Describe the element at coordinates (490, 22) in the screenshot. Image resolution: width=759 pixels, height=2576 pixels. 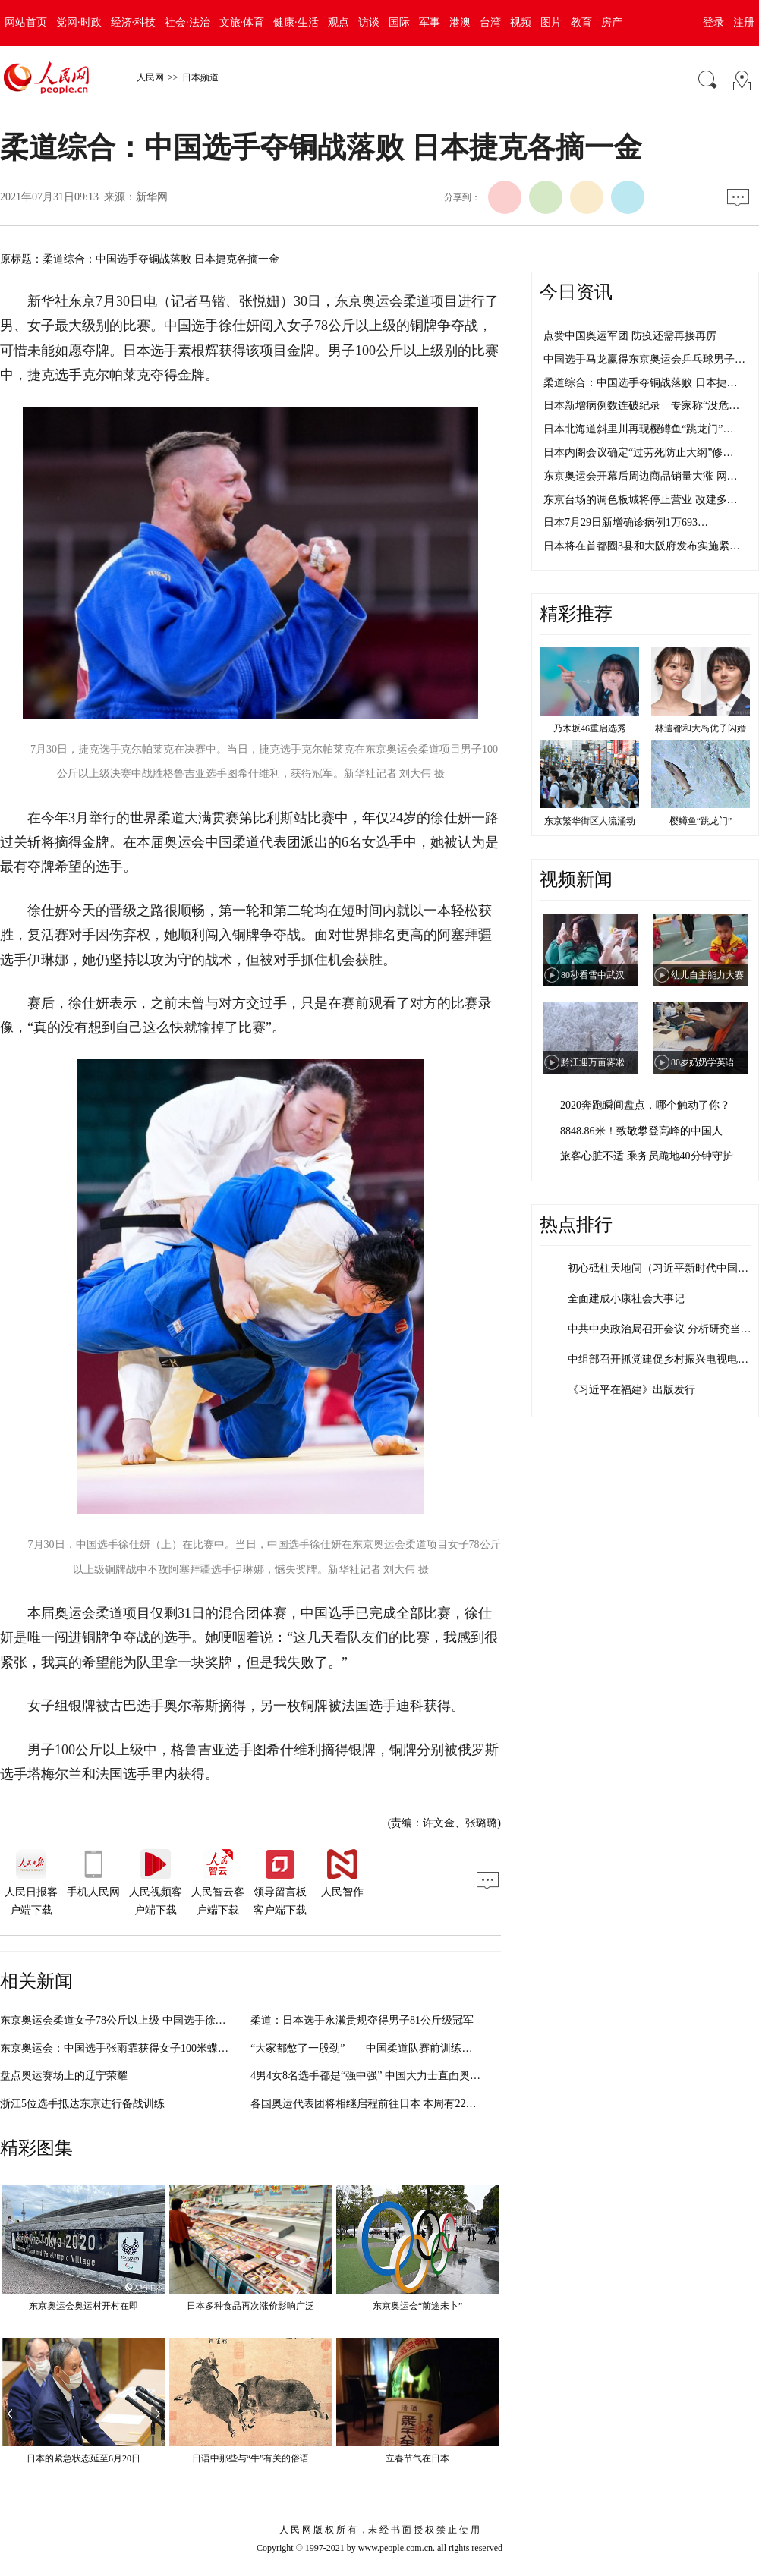
I see `台湾` at that location.